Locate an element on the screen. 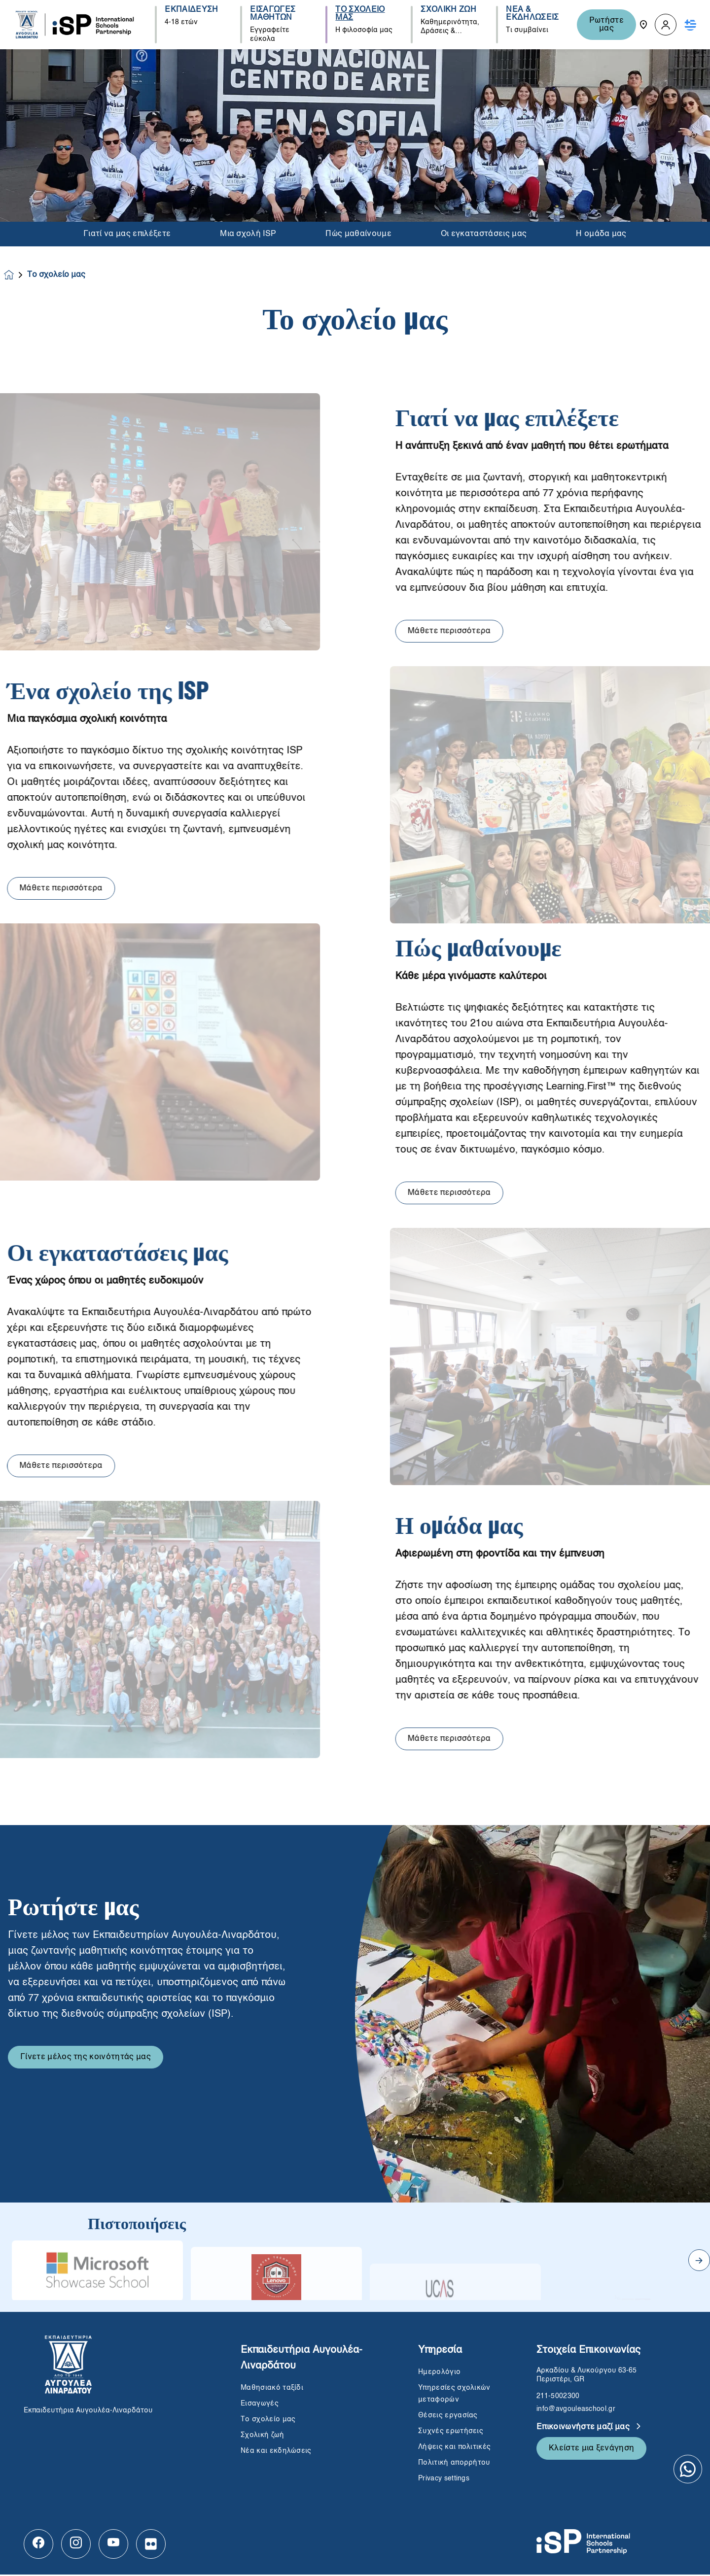 This screenshot has height=2576, width=710. Θέσεις εργασίας is located at coordinates (448, 2416).